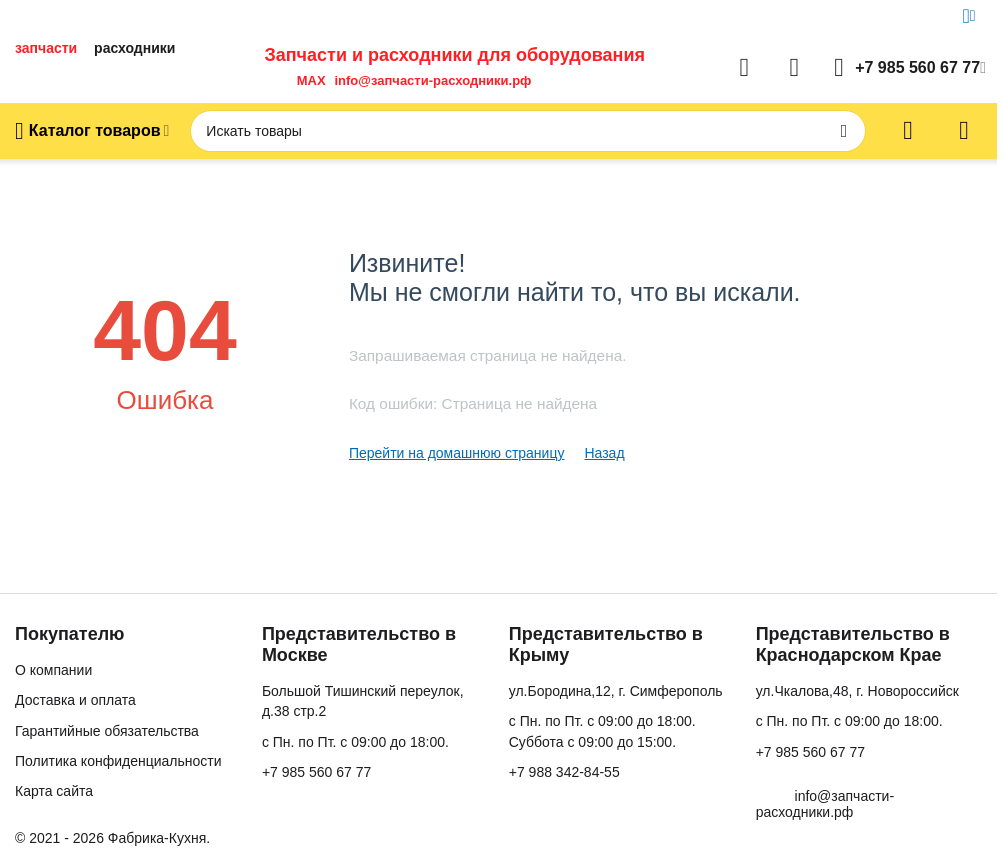  I want to click on +7 988 342-84-55, so click(564, 772).